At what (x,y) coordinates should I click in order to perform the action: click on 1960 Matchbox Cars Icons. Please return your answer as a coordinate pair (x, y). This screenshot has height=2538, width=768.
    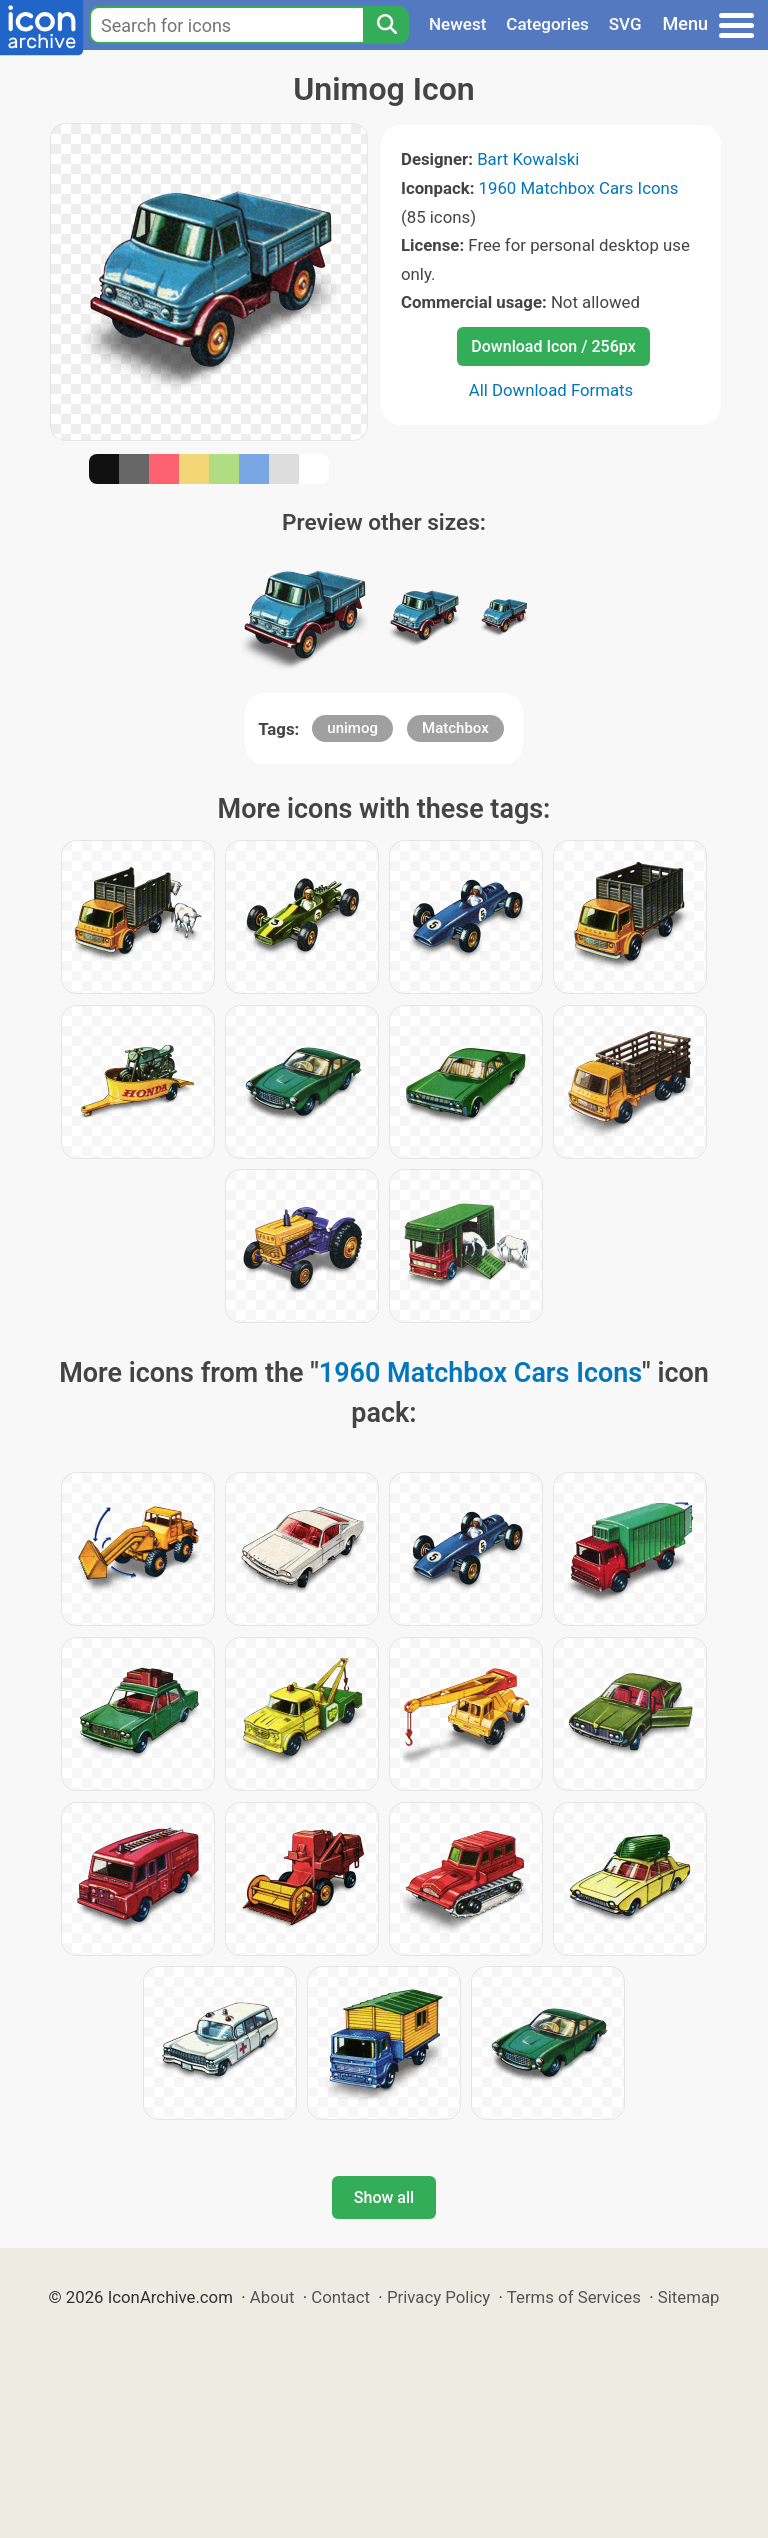
    Looking at the image, I should click on (579, 188).